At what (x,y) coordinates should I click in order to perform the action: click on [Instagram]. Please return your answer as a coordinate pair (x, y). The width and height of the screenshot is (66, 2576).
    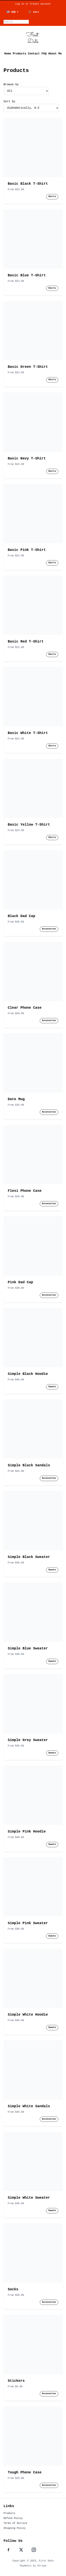
    Looking at the image, I should click on (34, 2549).